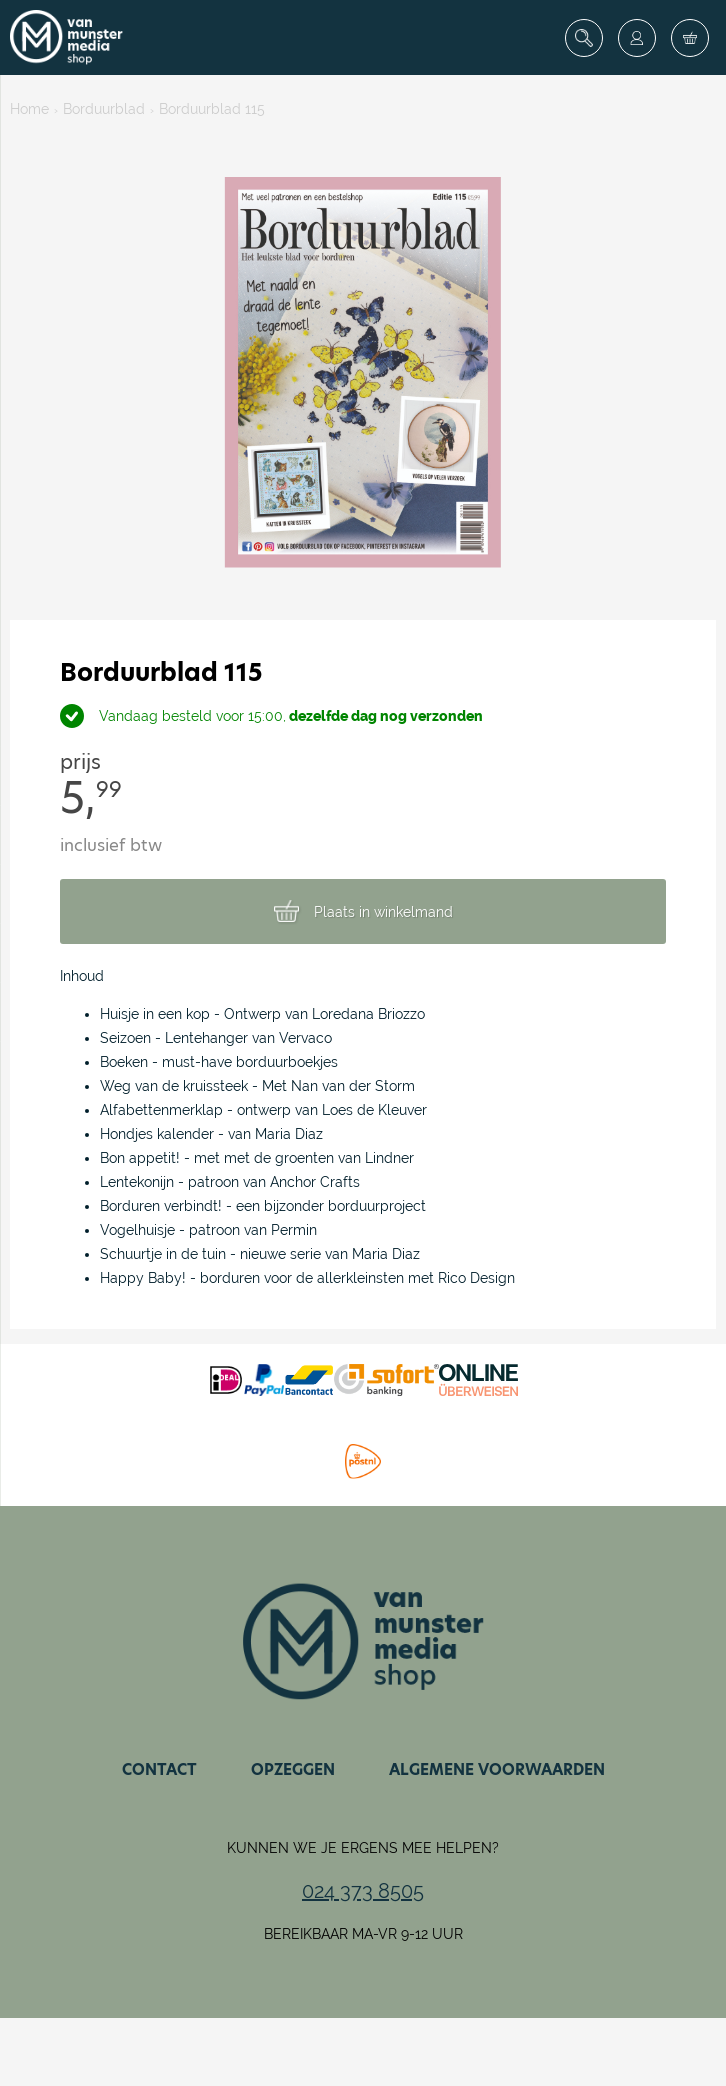 The width and height of the screenshot is (726, 2086). What do you see at coordinates (293, 1769) in the screenshot?
I see `Opzeggen` at bounding box center [293, 1769].